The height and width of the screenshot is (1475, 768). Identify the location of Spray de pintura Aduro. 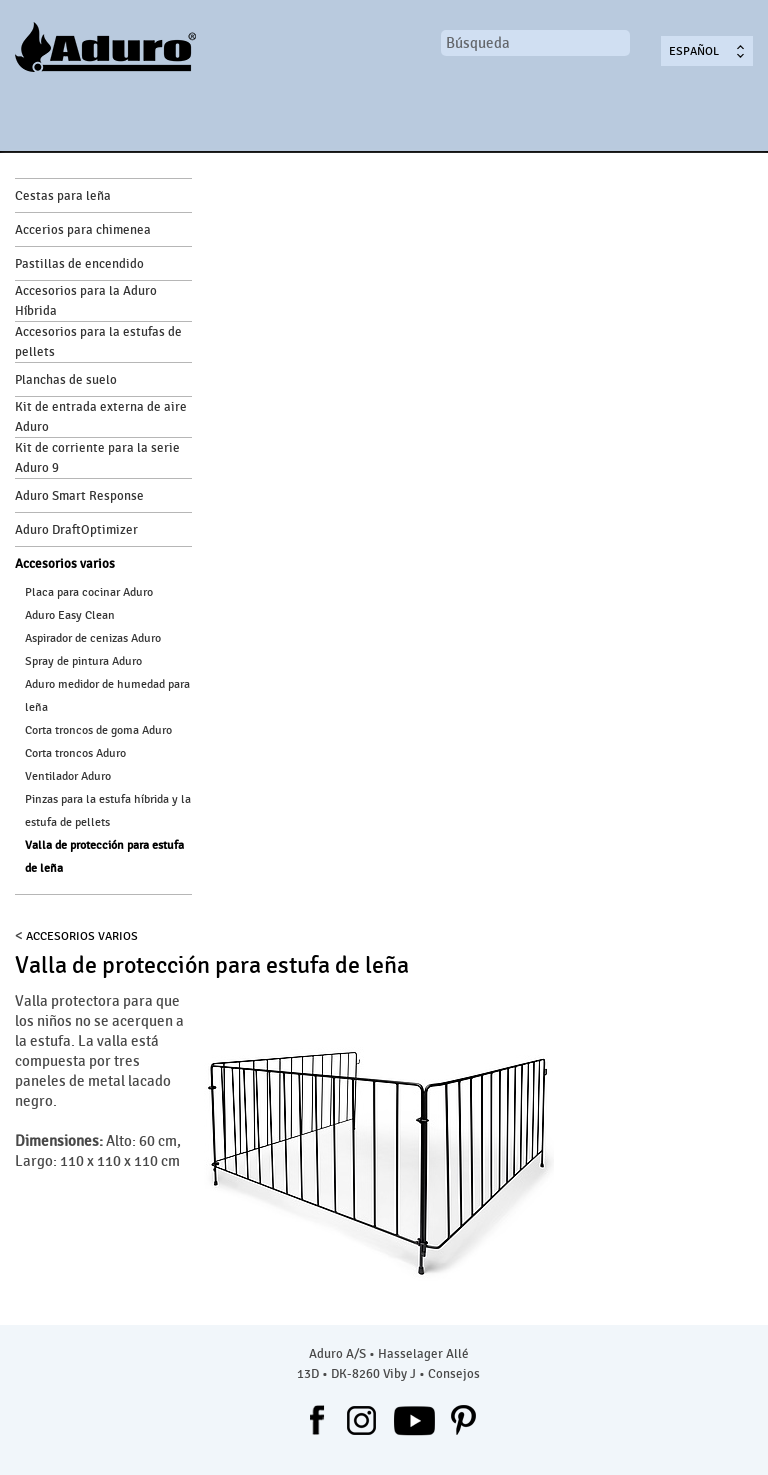
(83, 661).